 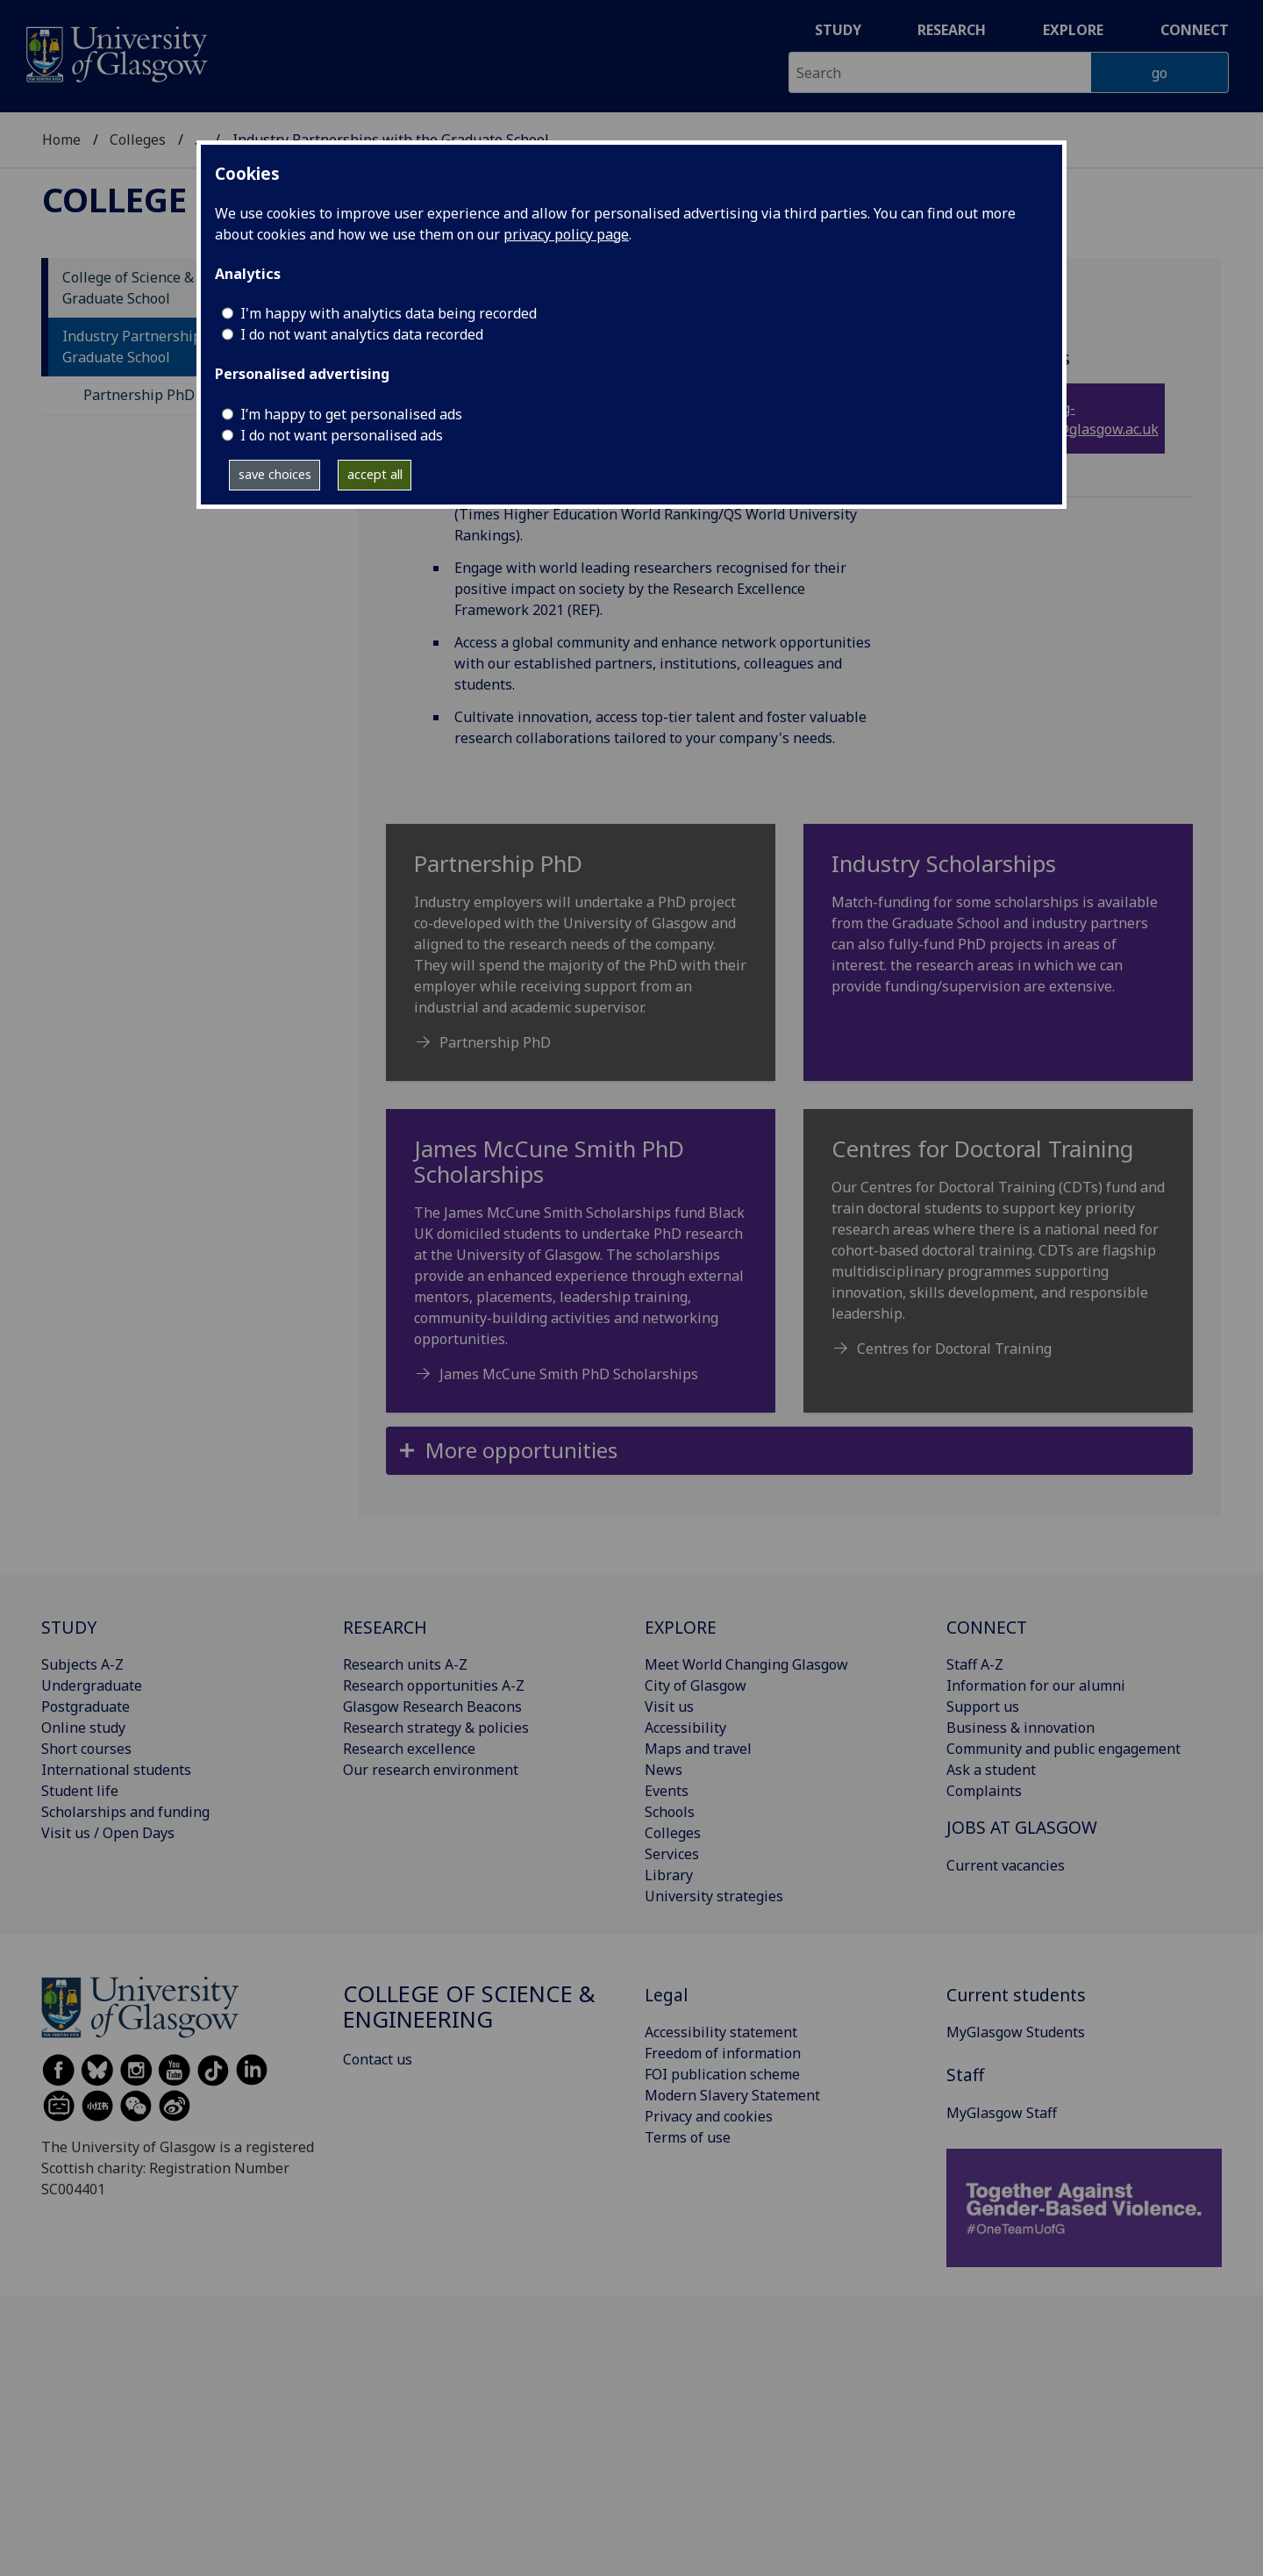 I want to click on I do not want personalised ads, so click(x=341, y=435).